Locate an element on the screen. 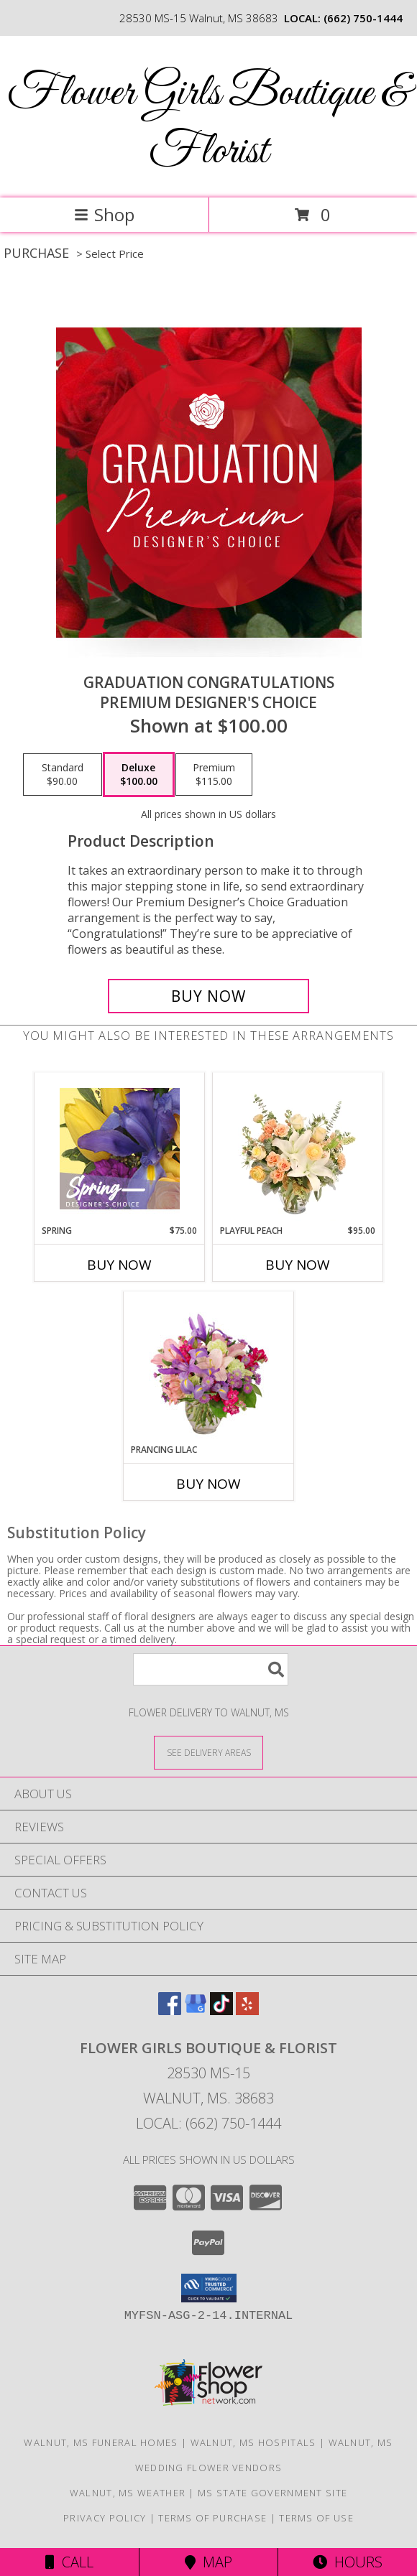  (662) 750-1444 [Call local number: +1-662-750-1444] is located at coordinates (363, 18).